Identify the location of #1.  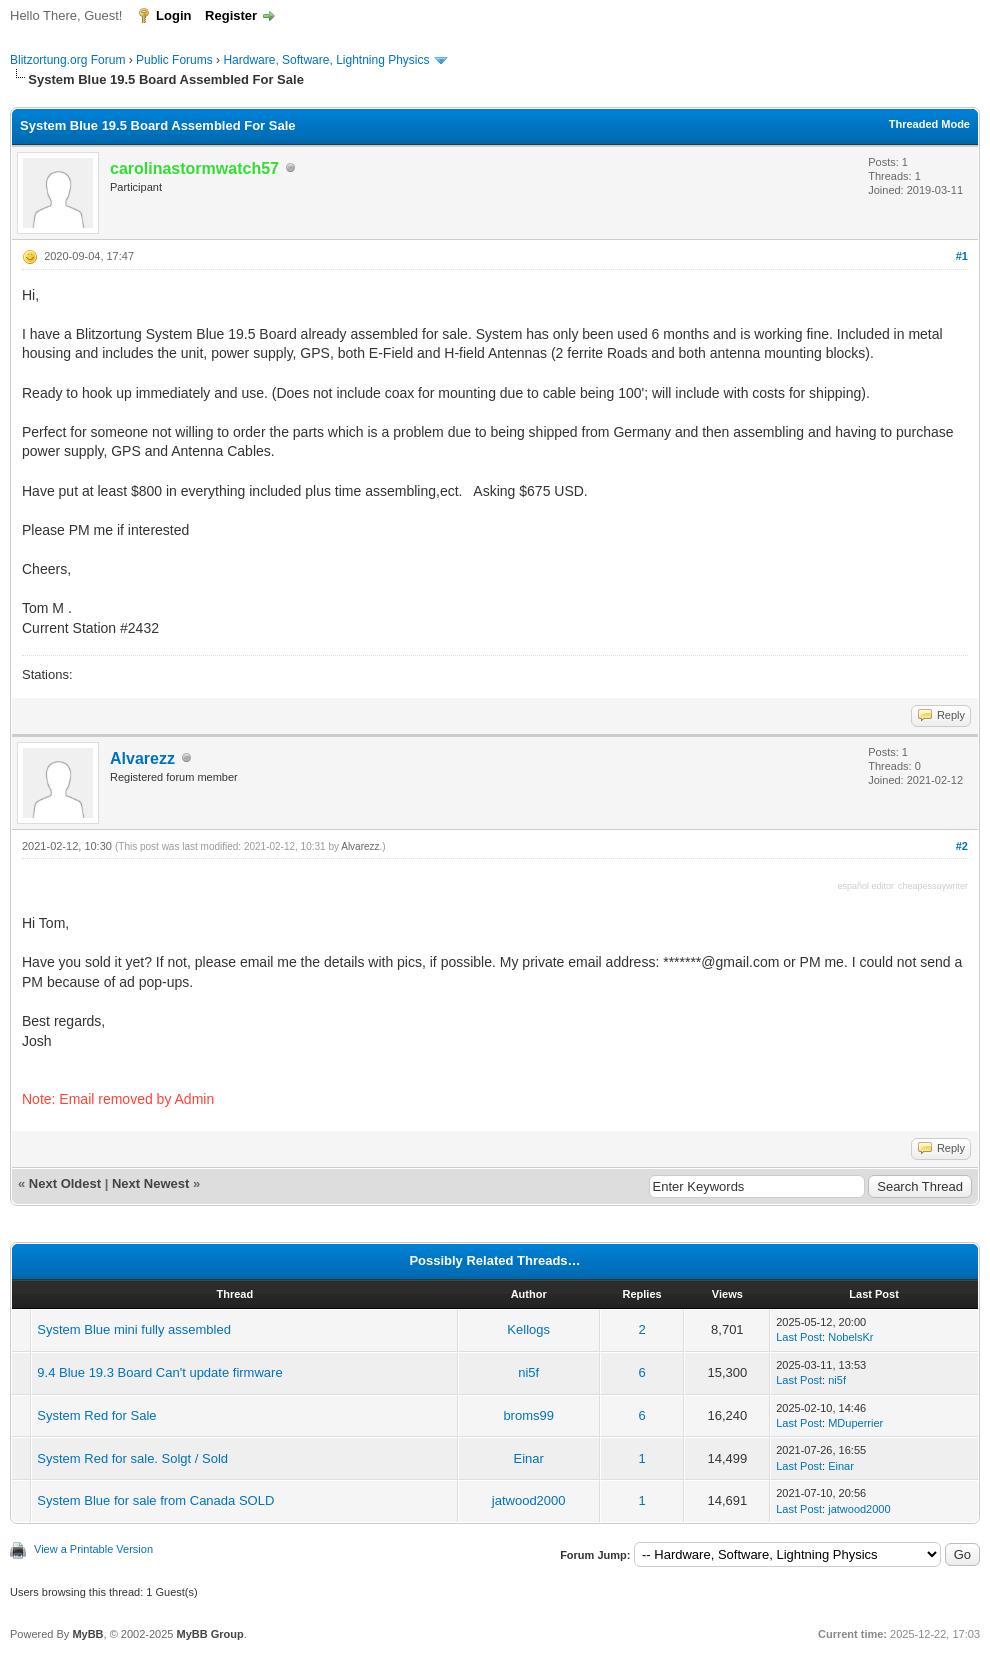
(962, 256).